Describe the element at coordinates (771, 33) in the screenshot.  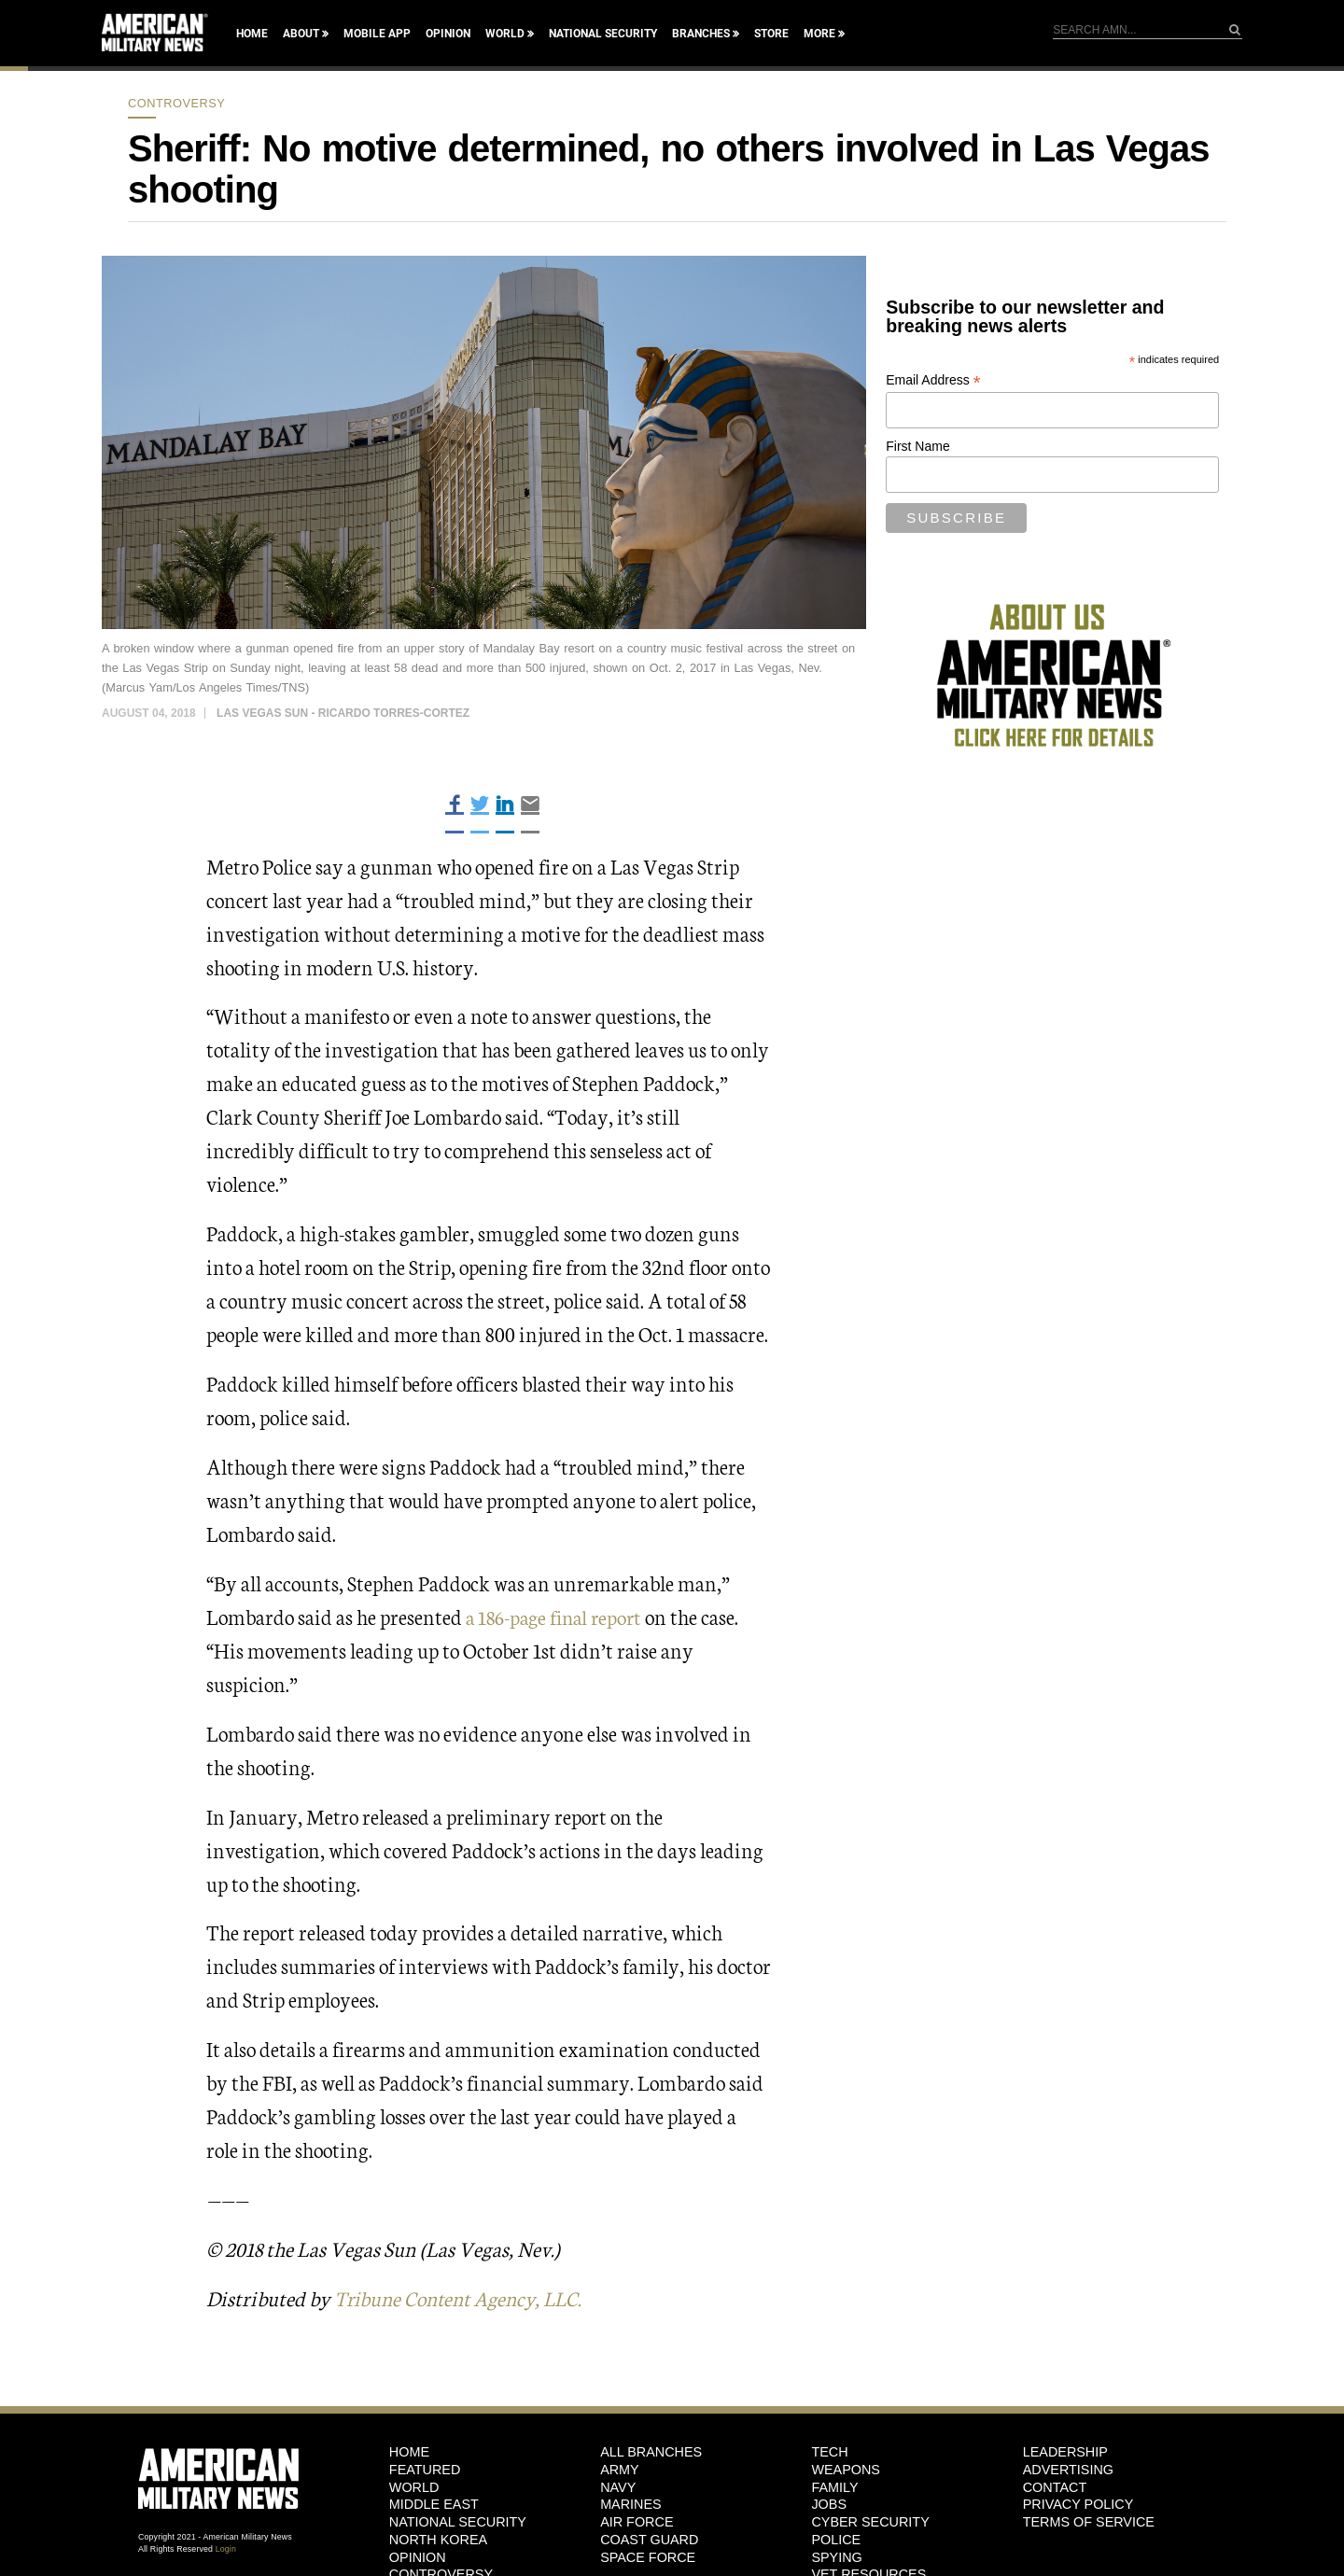
I see `Store` at that location.